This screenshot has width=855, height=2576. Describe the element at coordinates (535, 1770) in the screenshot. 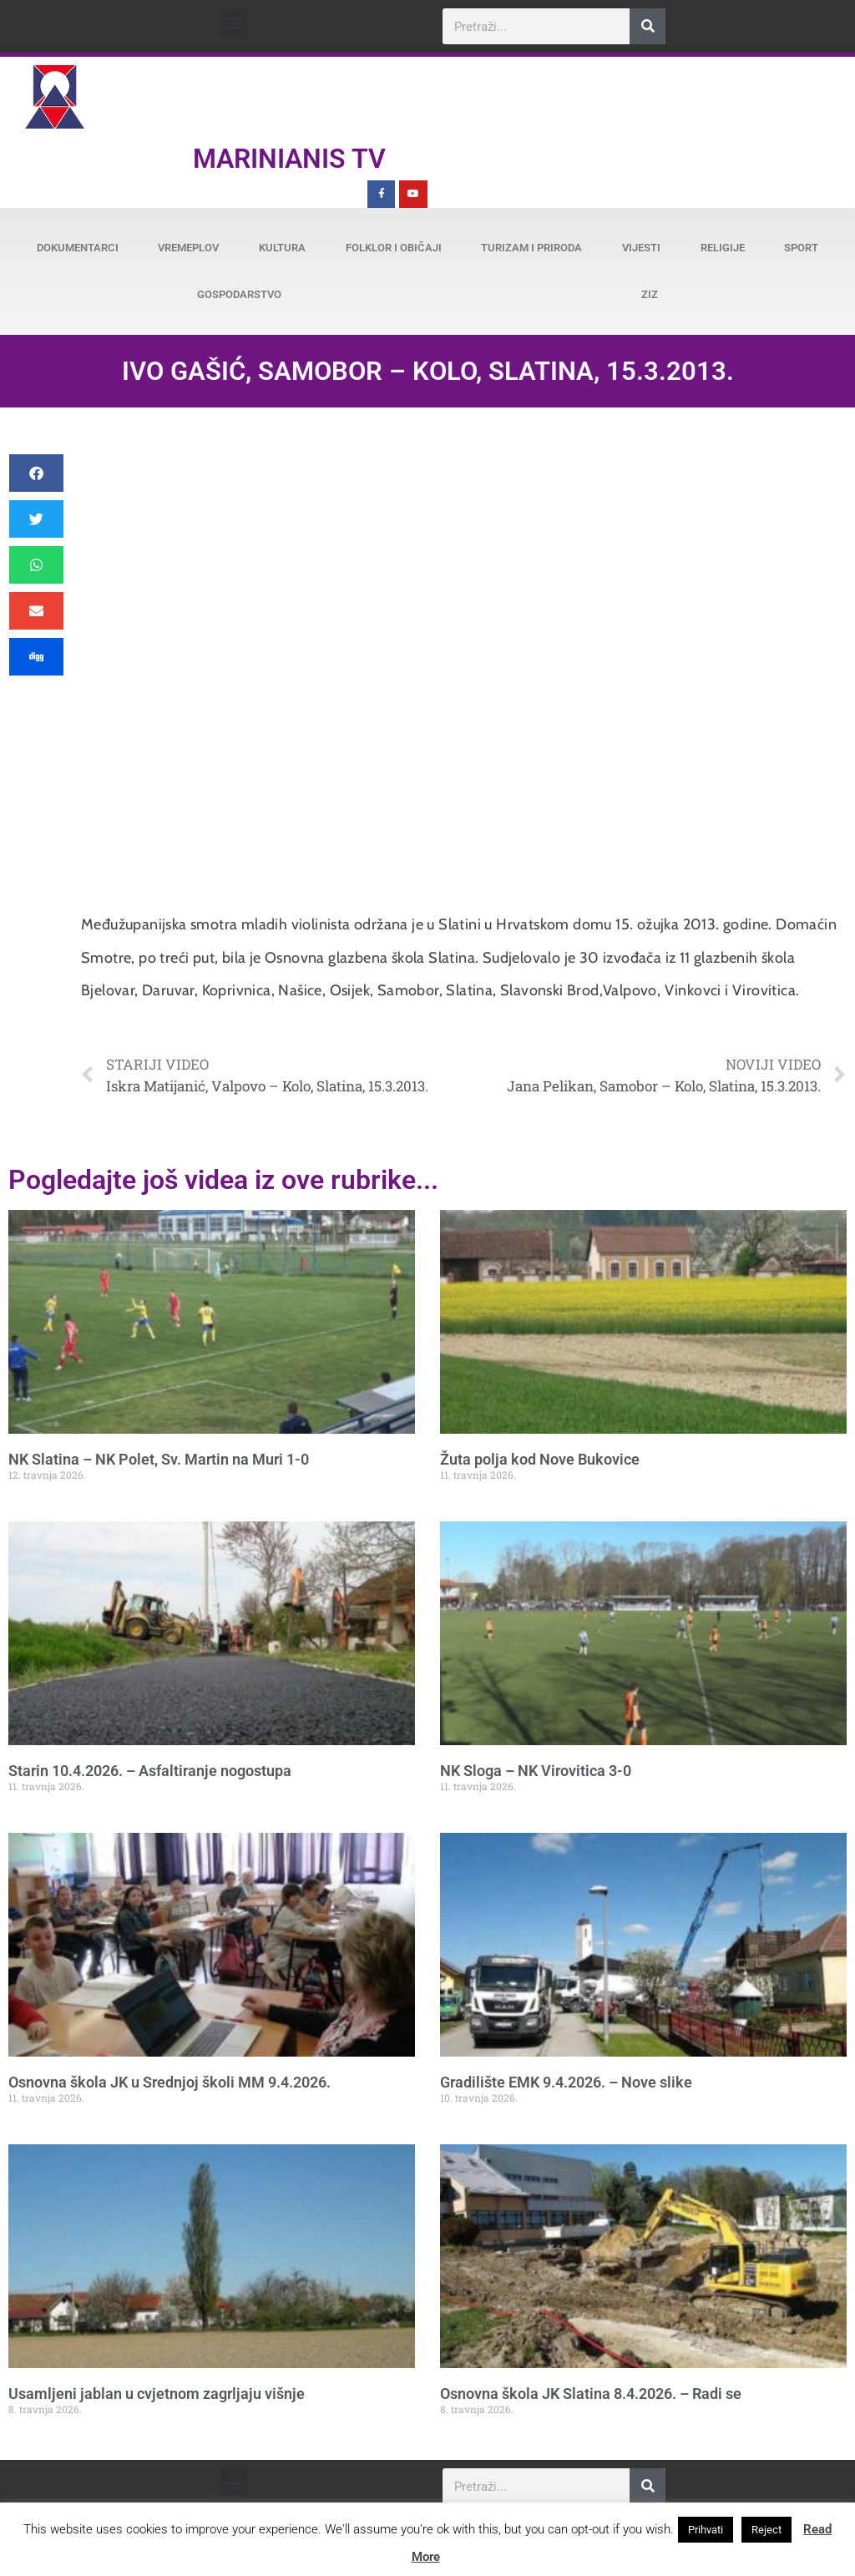

I see `NK Sloga – NK Virovitica 3-0` at that location.